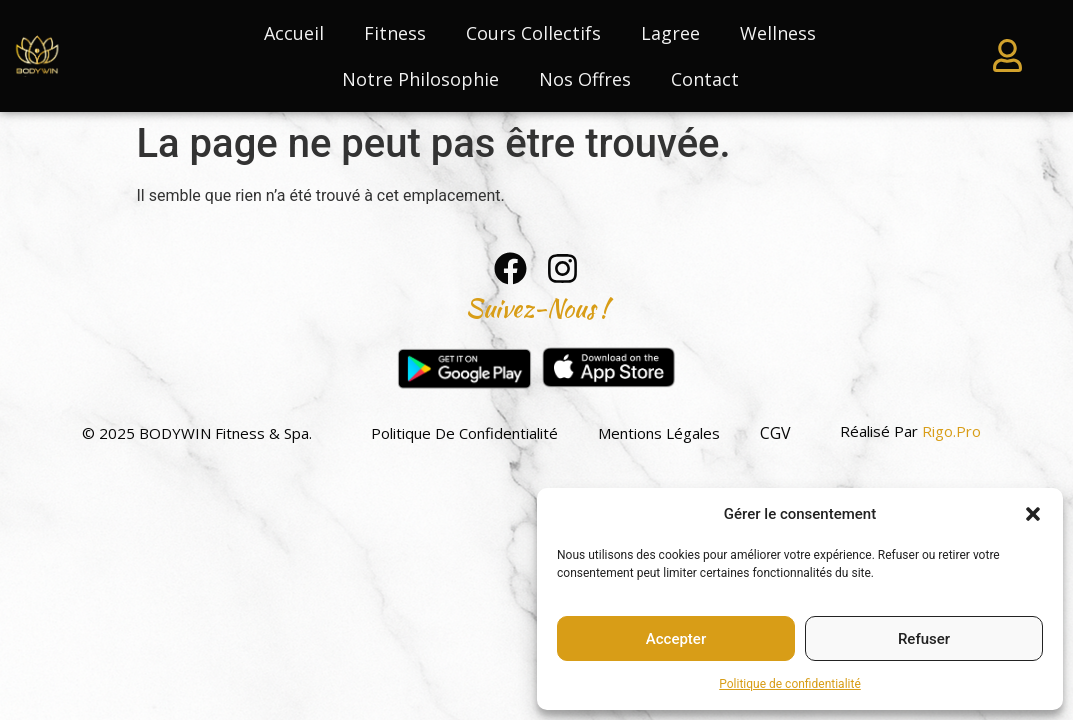 The width and height of the screenshot is (1073, 720). Describe the element at coordinates (395, 33) in the screenshot. I see `Fitness` at that location.